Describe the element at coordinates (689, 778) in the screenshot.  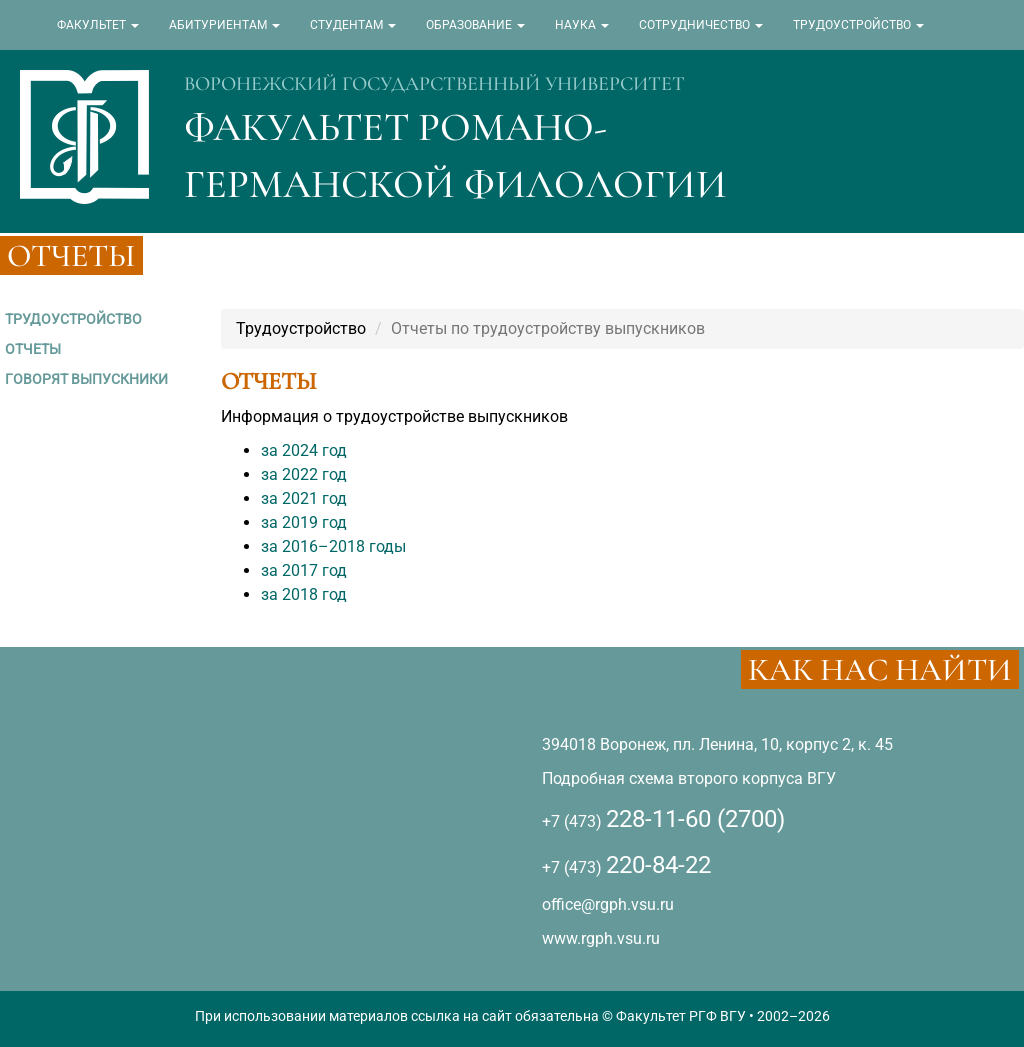
I see `Подробная схема второго корпуса ВГУ` at that location.